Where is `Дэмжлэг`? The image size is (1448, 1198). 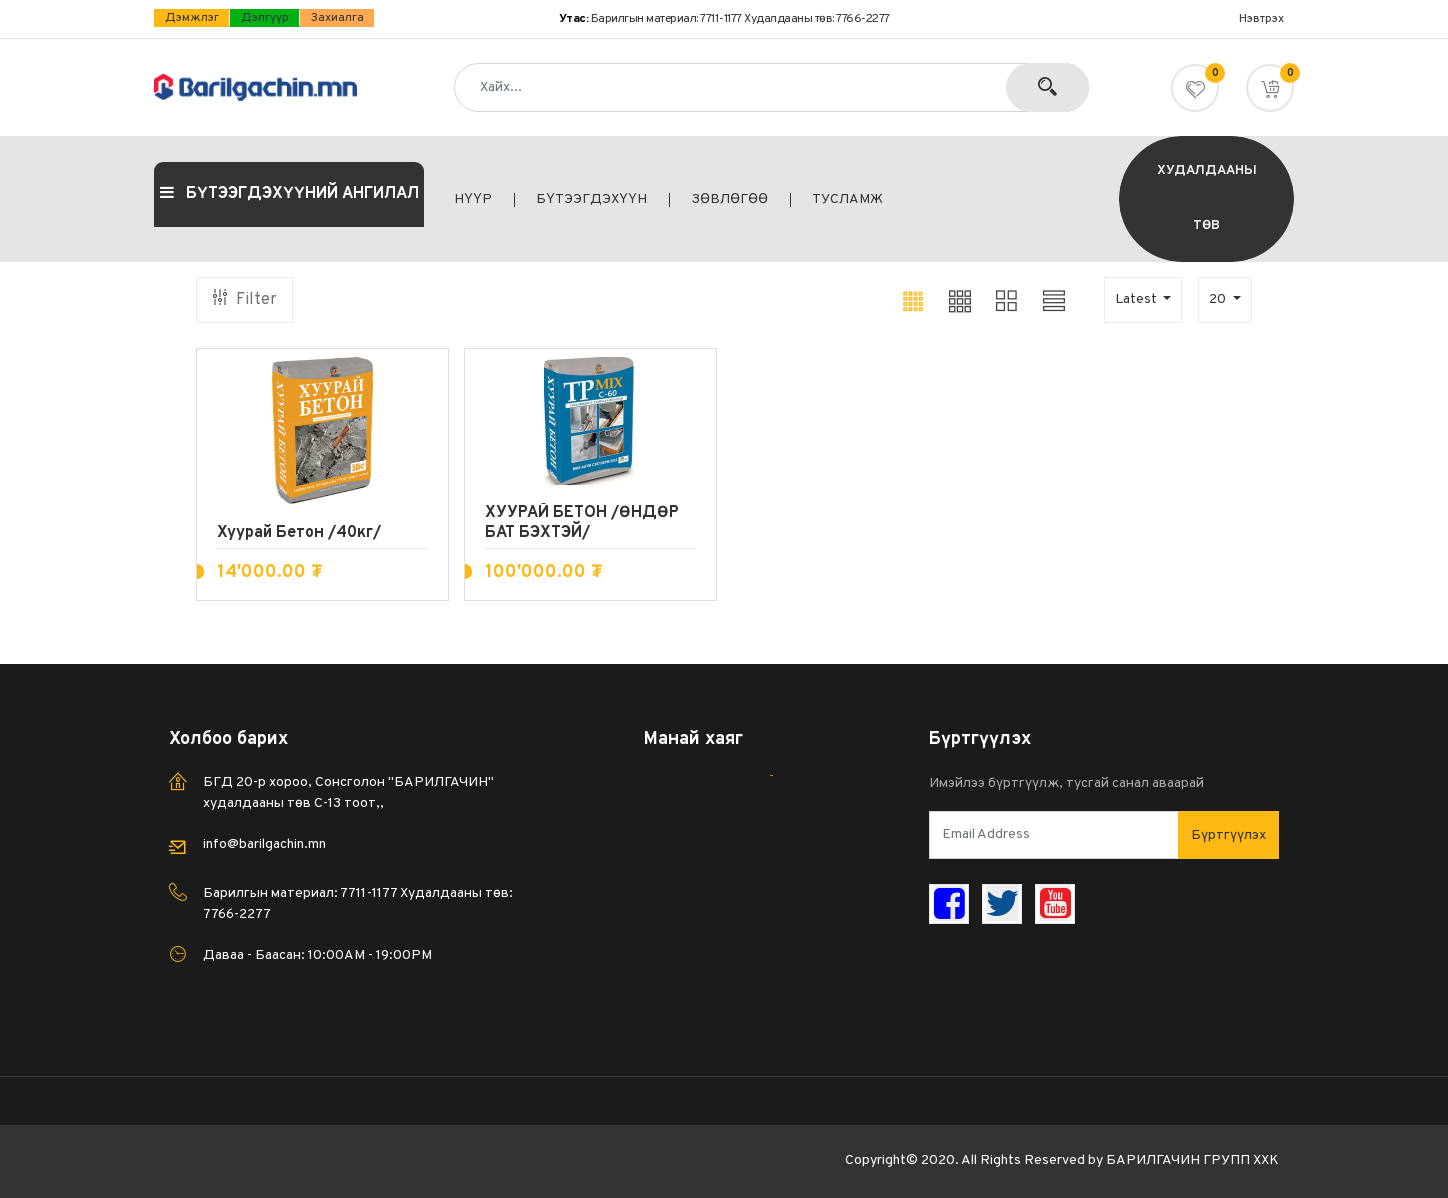
Дэмжлэг is located at coordinates (192, 18).